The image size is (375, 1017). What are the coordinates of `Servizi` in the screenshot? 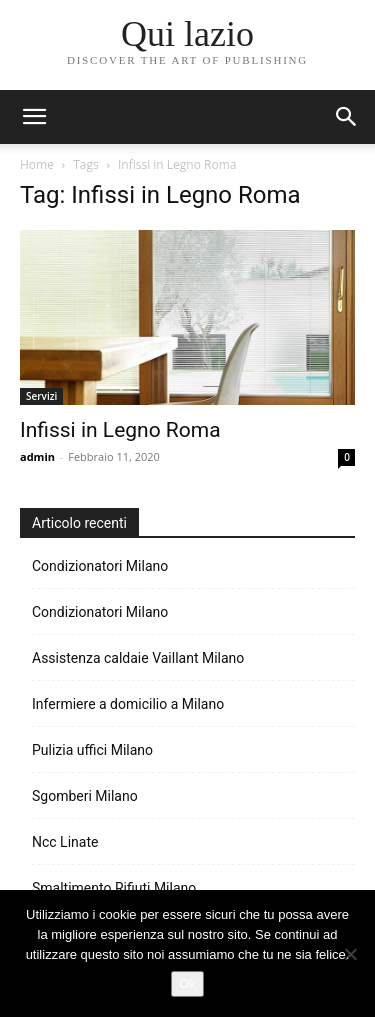 It's located at (41, 396).